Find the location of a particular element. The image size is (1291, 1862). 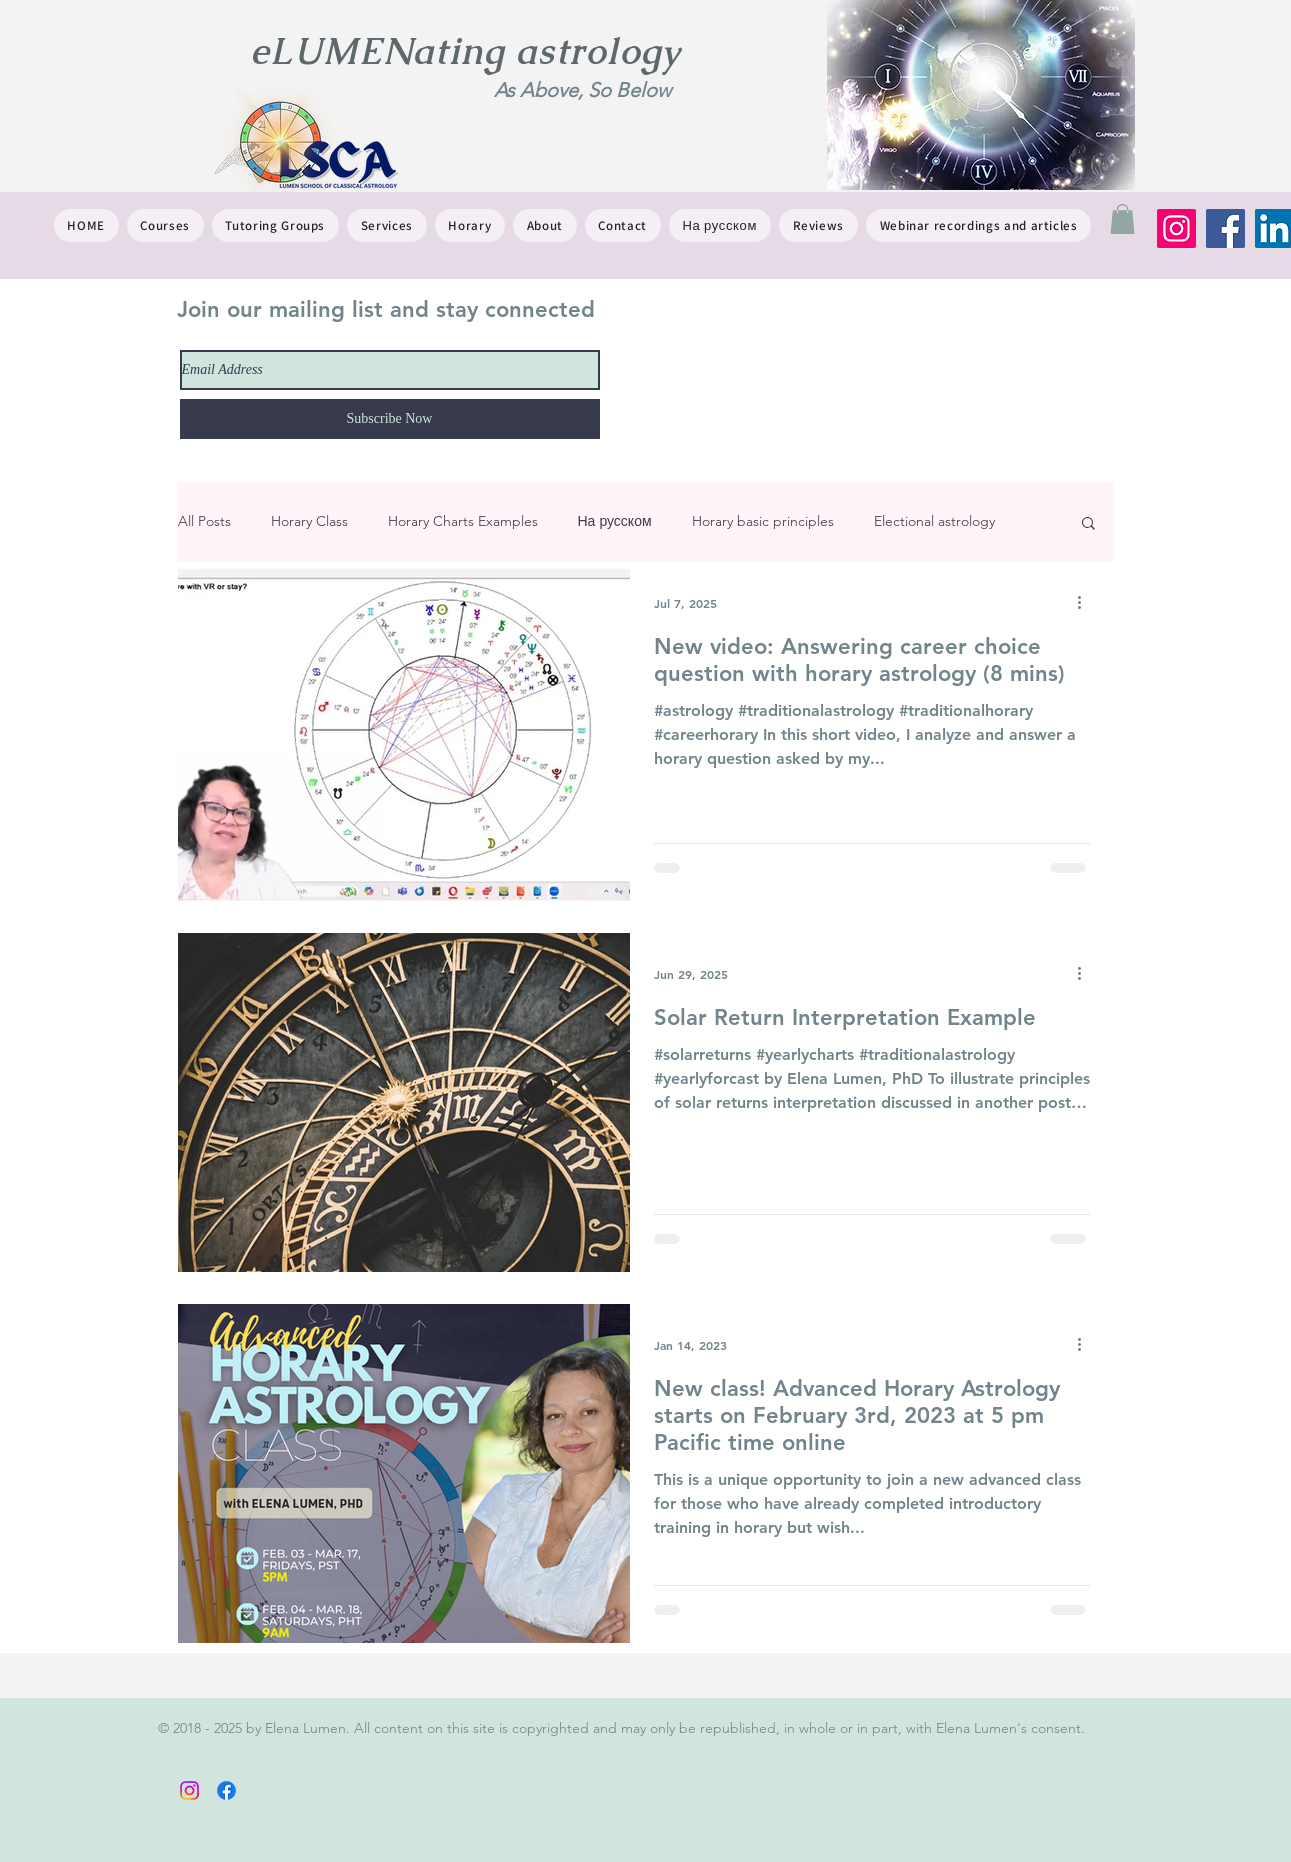

[button] is located at coordinates (1122, 219).